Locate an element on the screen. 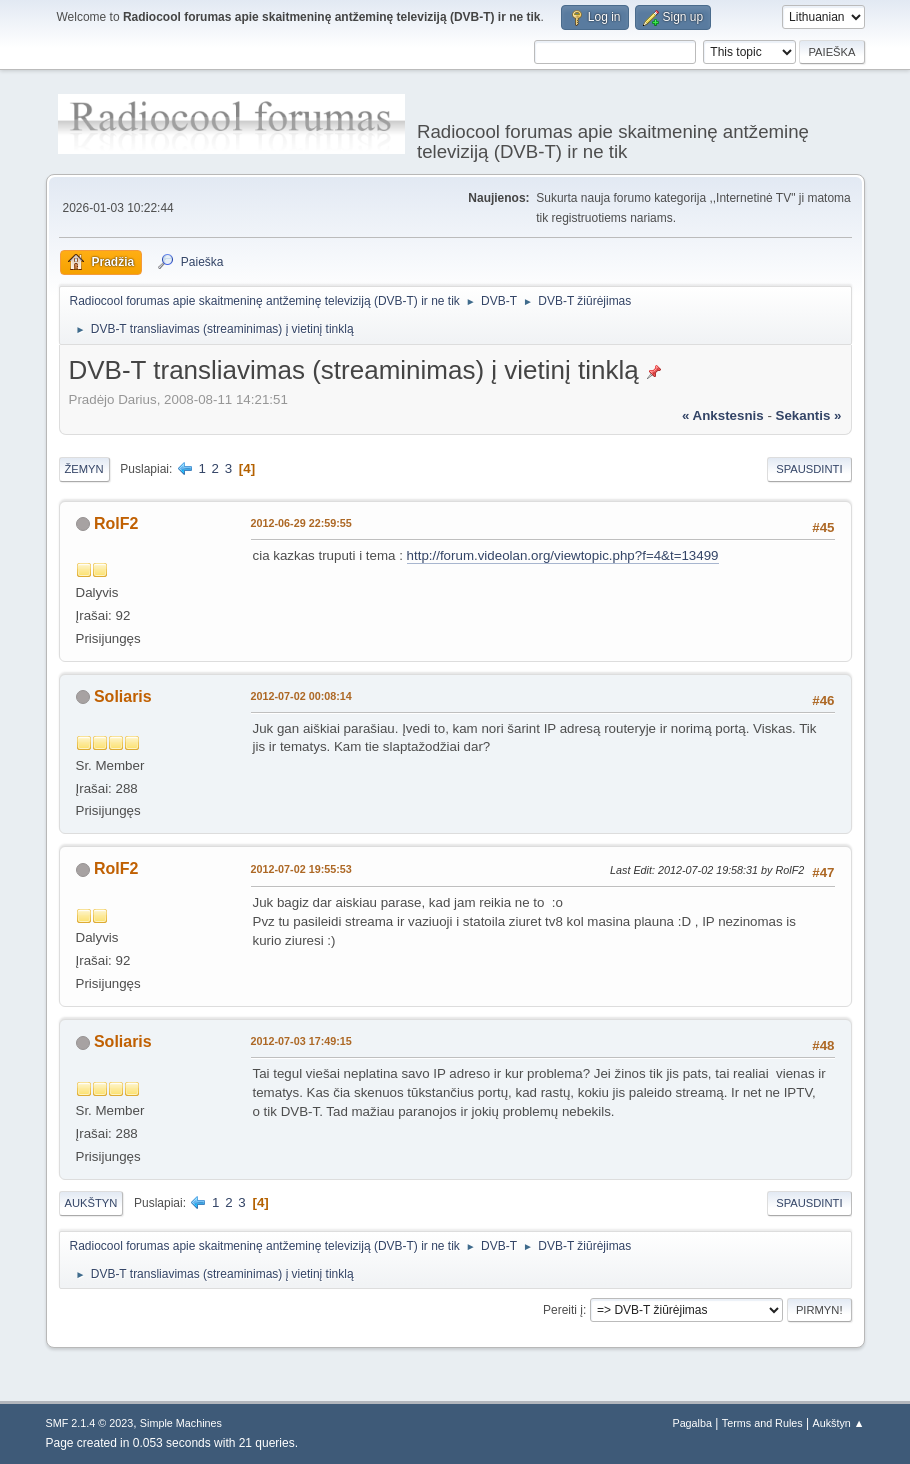 The image size is (910, 1464). SMF 2.1.4 © 2023 is located at coordinates (90, 1423).